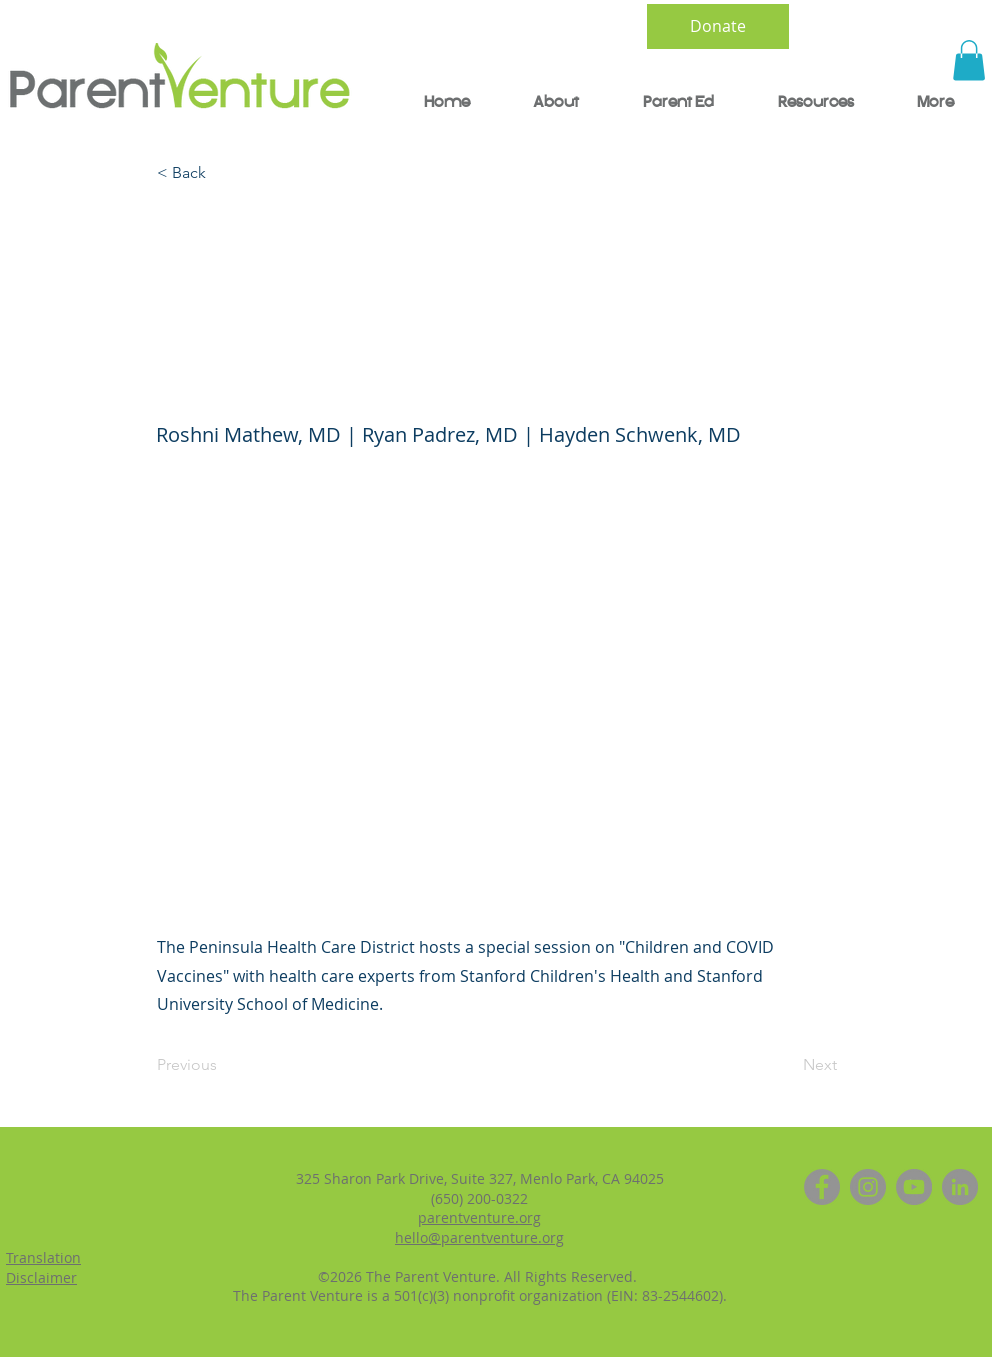 The height and width of the screenshot is (1357, 992). I want to click on [Next], so click(787, 1065).